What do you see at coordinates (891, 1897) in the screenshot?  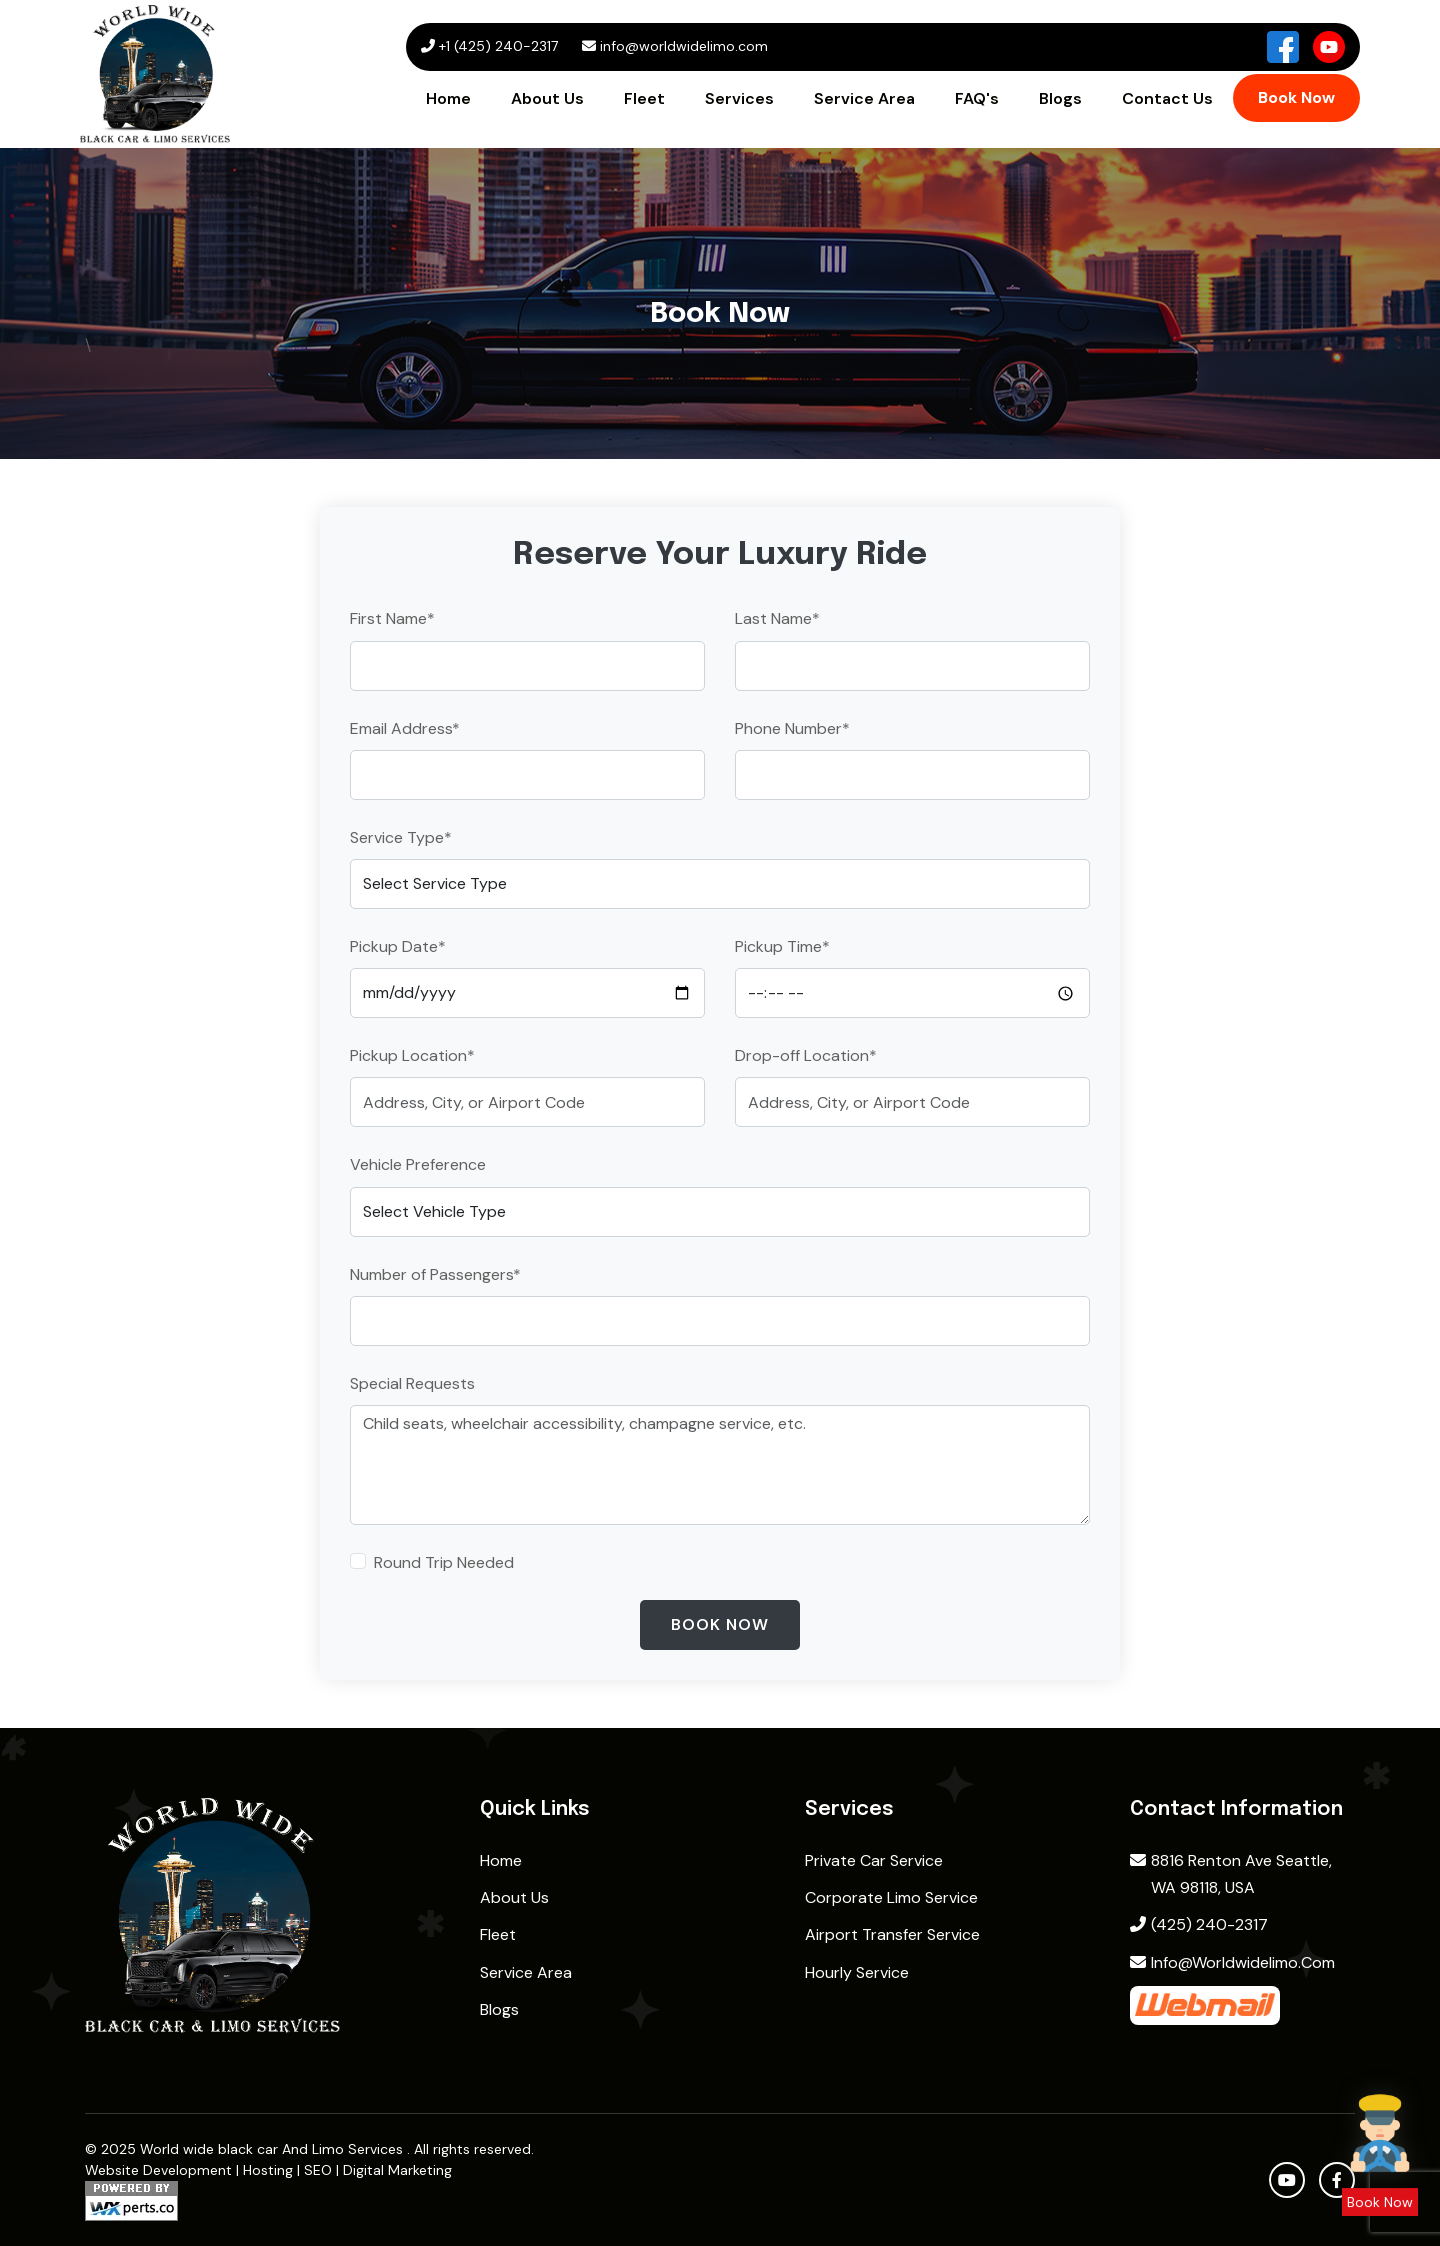 I see `Corporate Limo Service` at bounding box center [891, 1897].